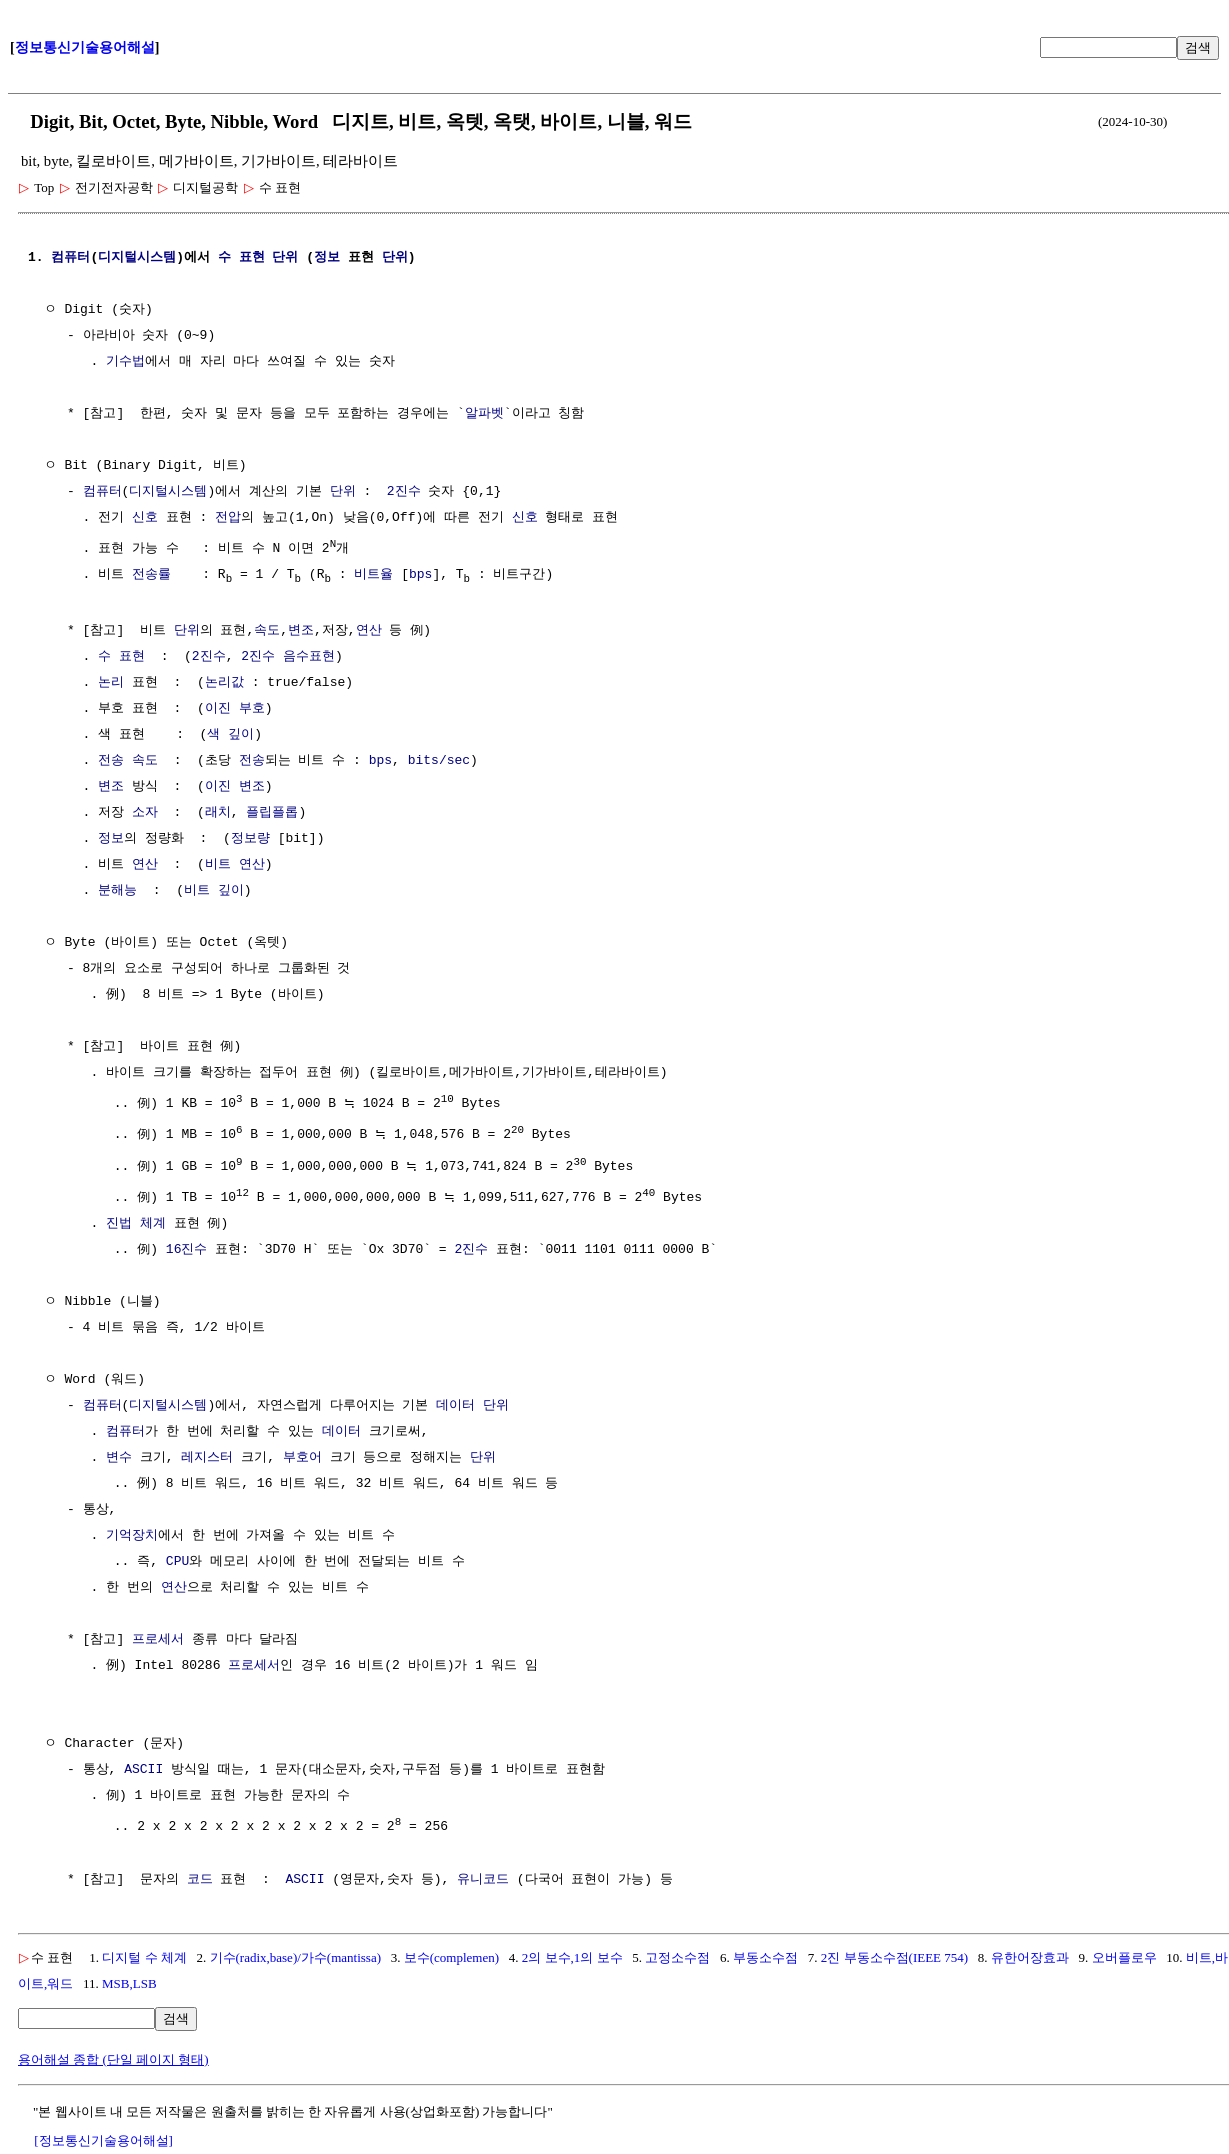  What do you see at coordinates (144, 1952) in the screenshot?
I see `디지털 수 체계` at bounding box center [144, 1952].